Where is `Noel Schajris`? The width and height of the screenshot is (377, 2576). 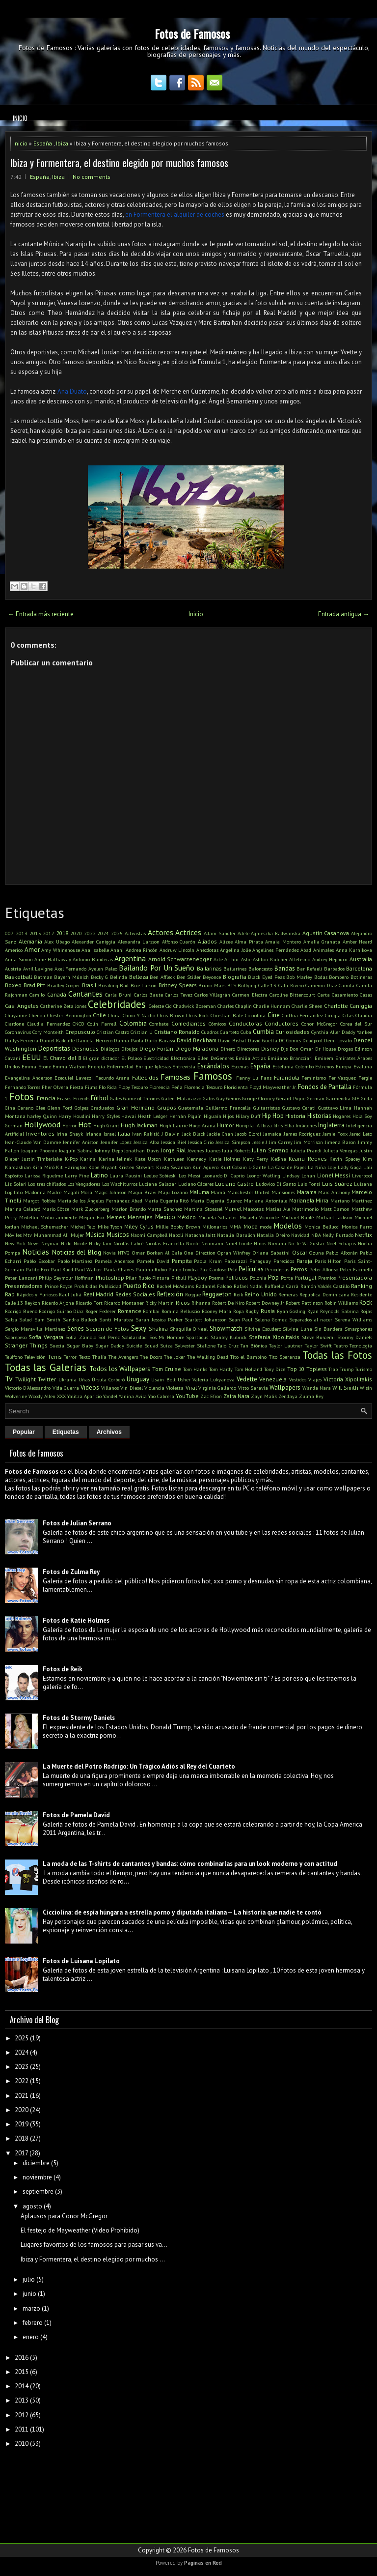 Noel Schajris is located at coordinates (341, 1243).